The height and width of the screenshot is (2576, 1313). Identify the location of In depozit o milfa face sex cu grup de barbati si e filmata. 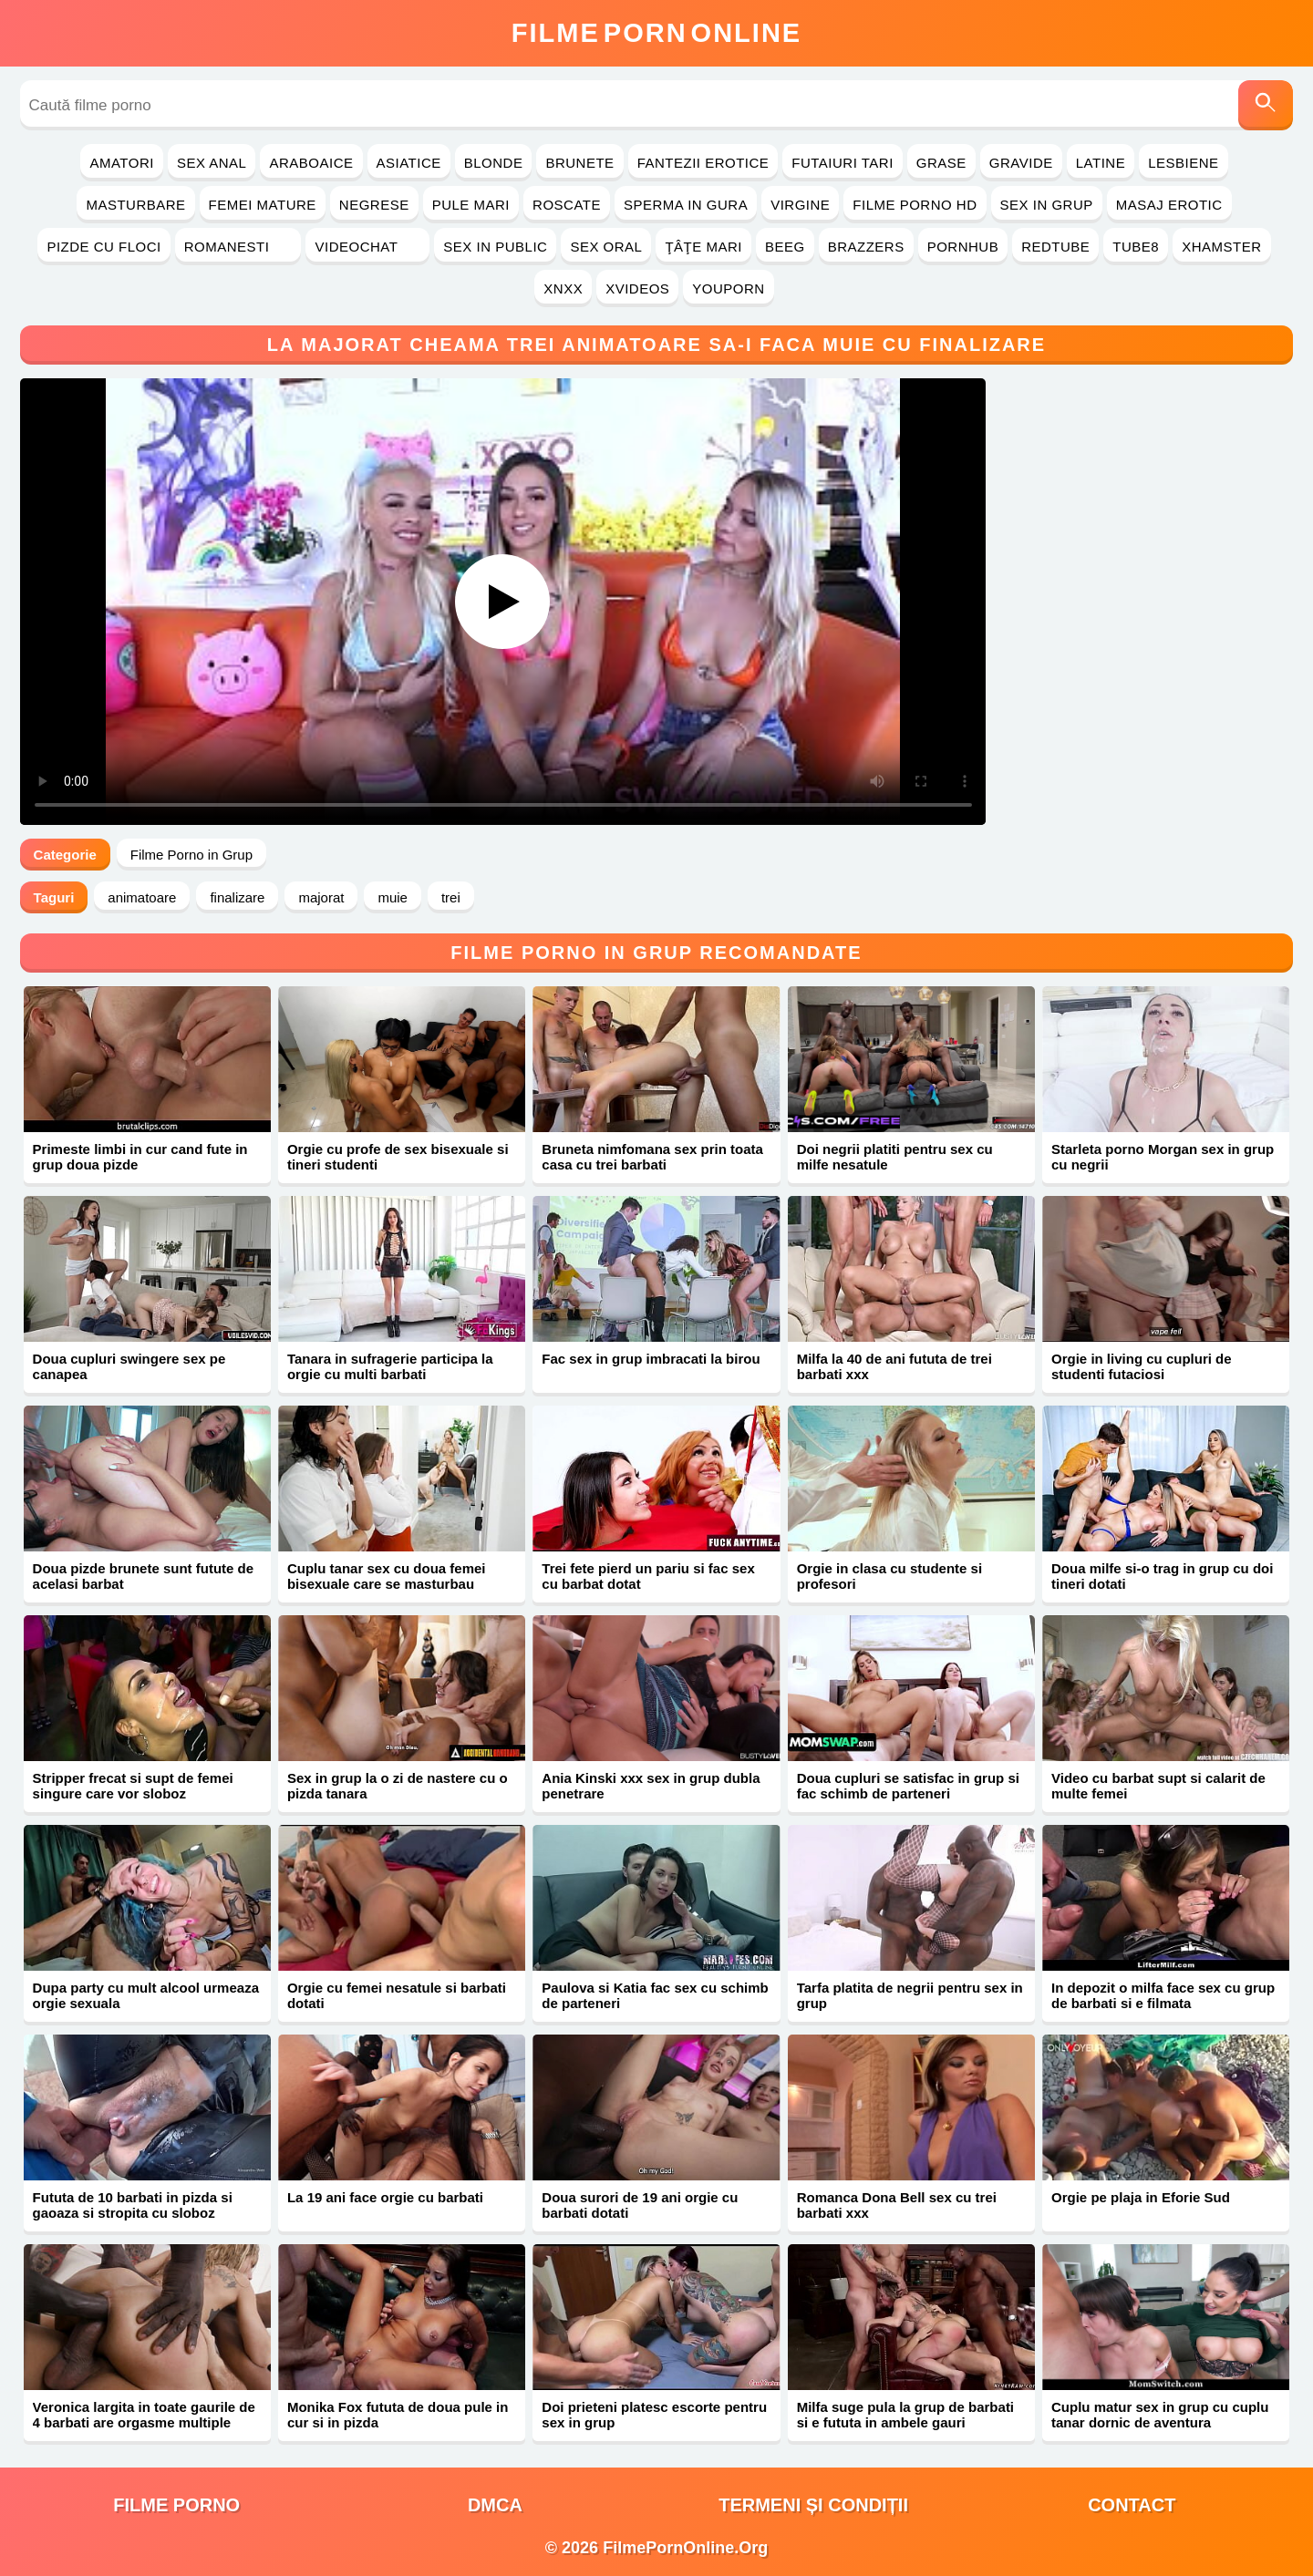
(1163, 1995).